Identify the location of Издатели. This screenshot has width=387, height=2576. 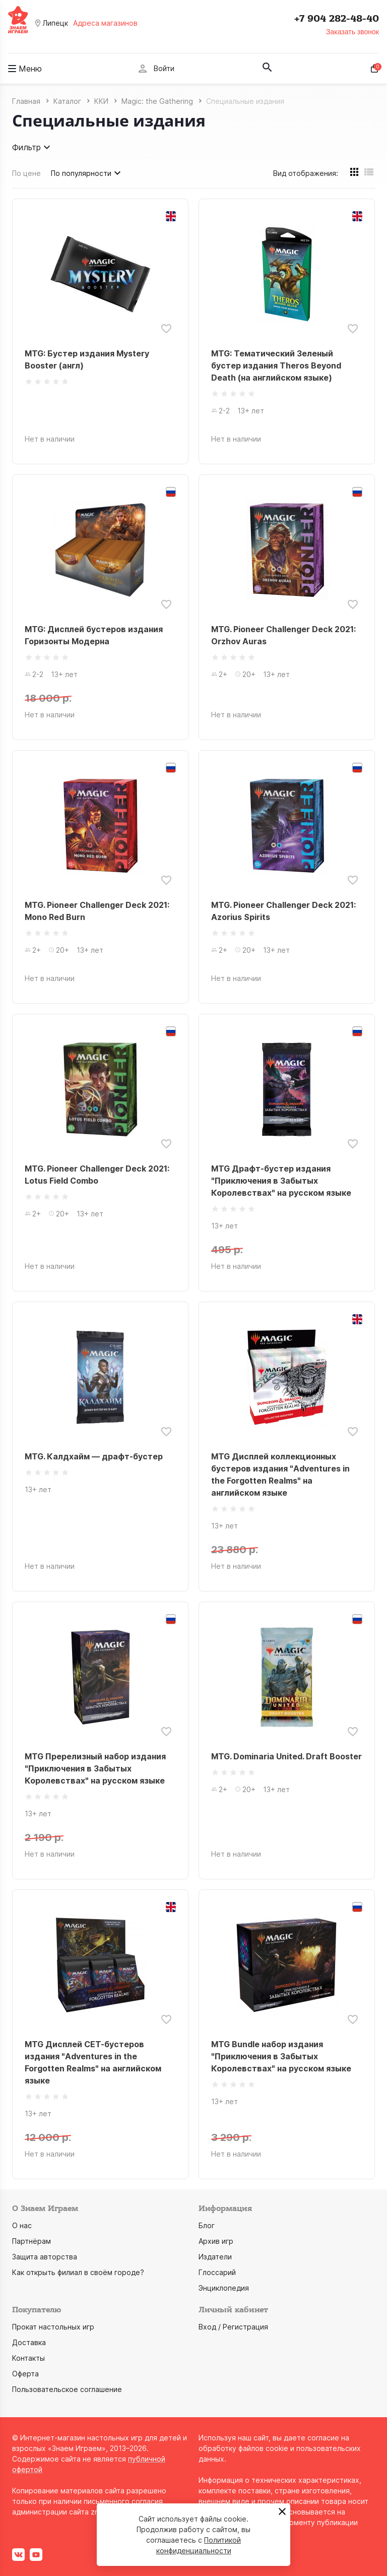
(215, 2256).